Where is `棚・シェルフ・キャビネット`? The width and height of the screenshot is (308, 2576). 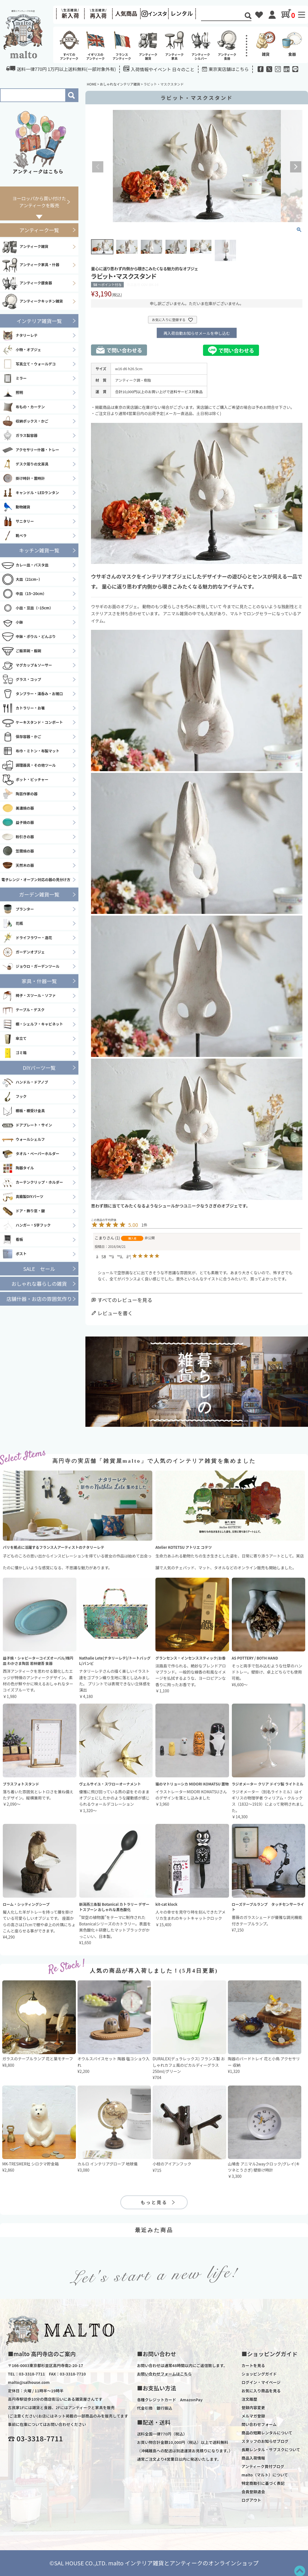
棚・シェルフ・キャビネット is located at coordinates (32, 1024).